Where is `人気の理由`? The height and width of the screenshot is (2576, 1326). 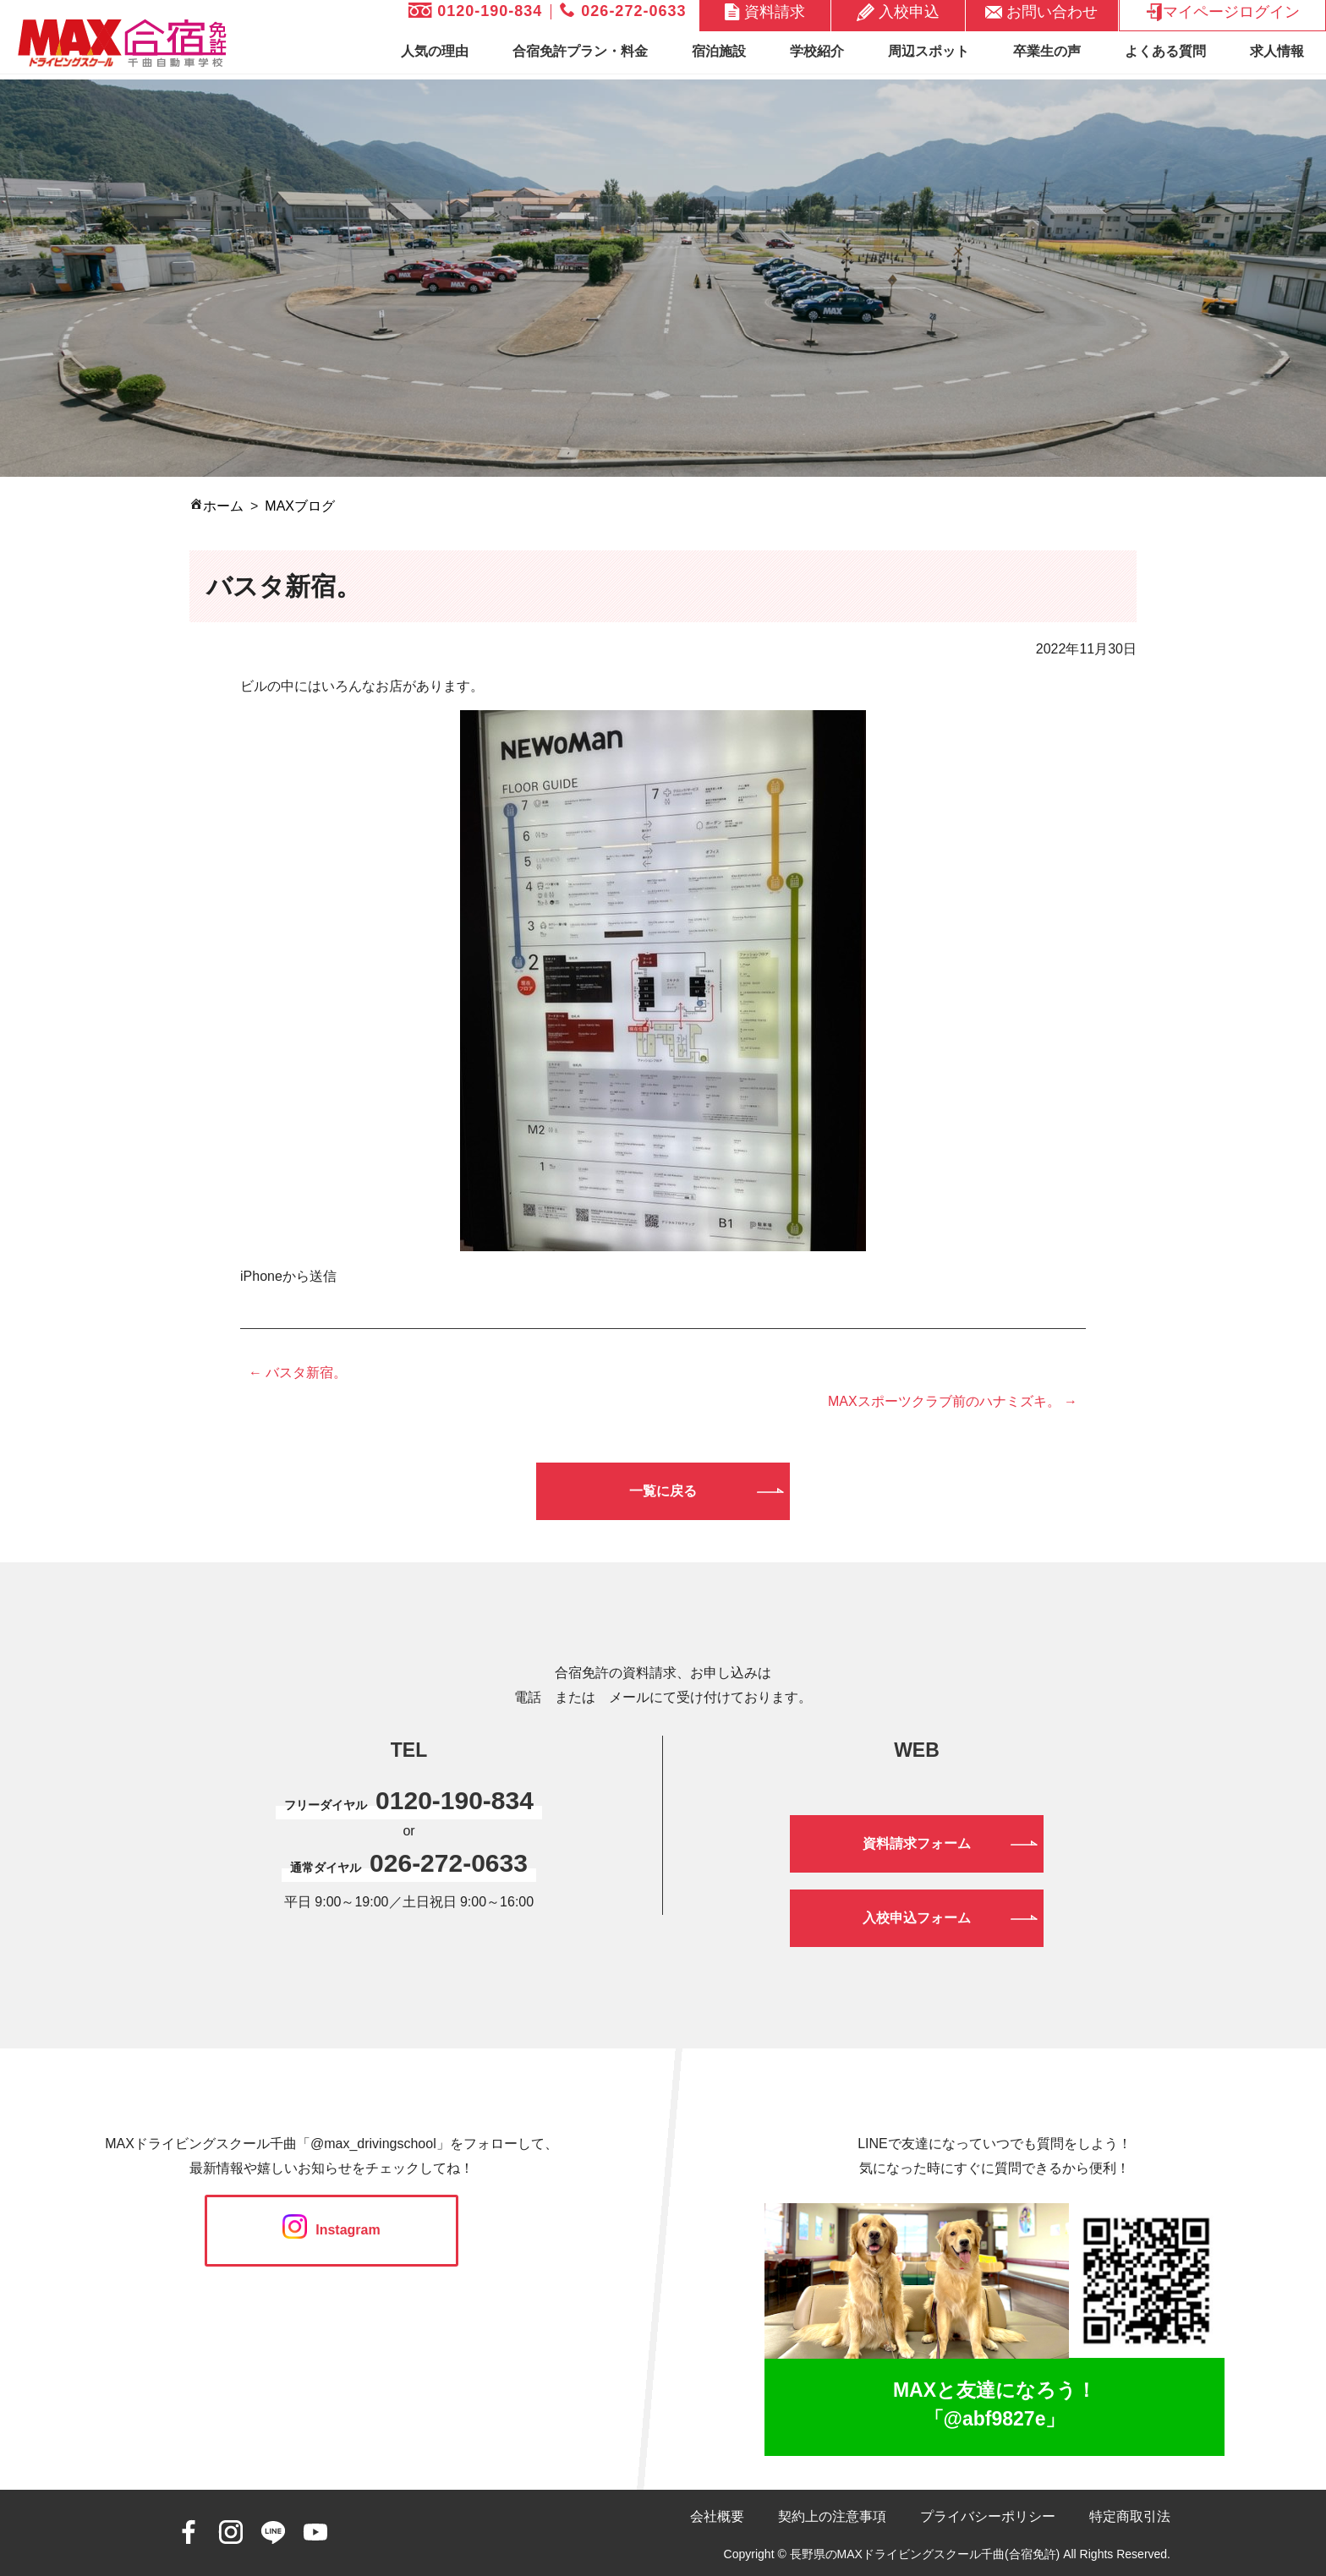
人気の理由 is located at coordinates (434, 51).